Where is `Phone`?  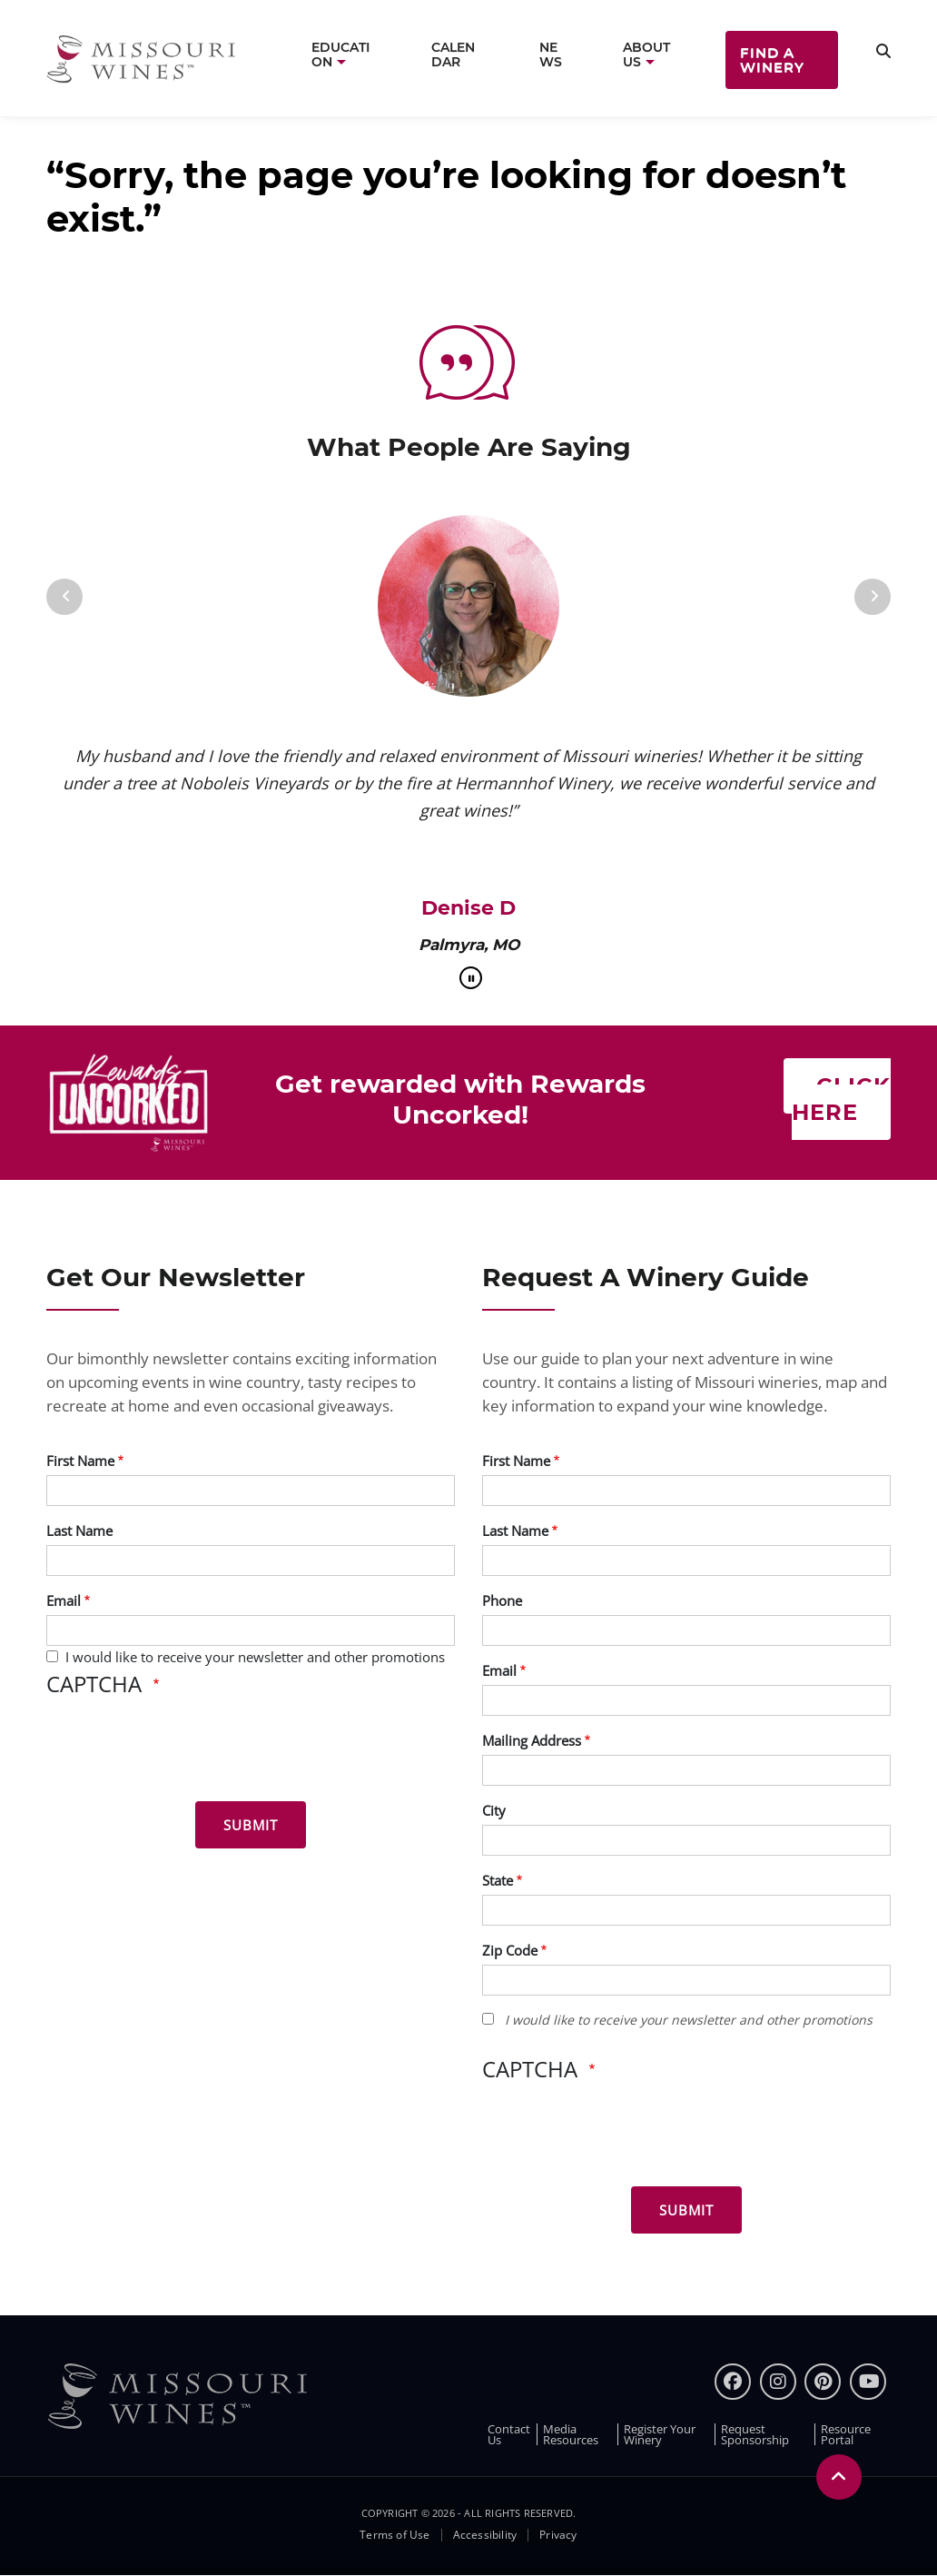 Phone is located at coordinates (502, 1600).